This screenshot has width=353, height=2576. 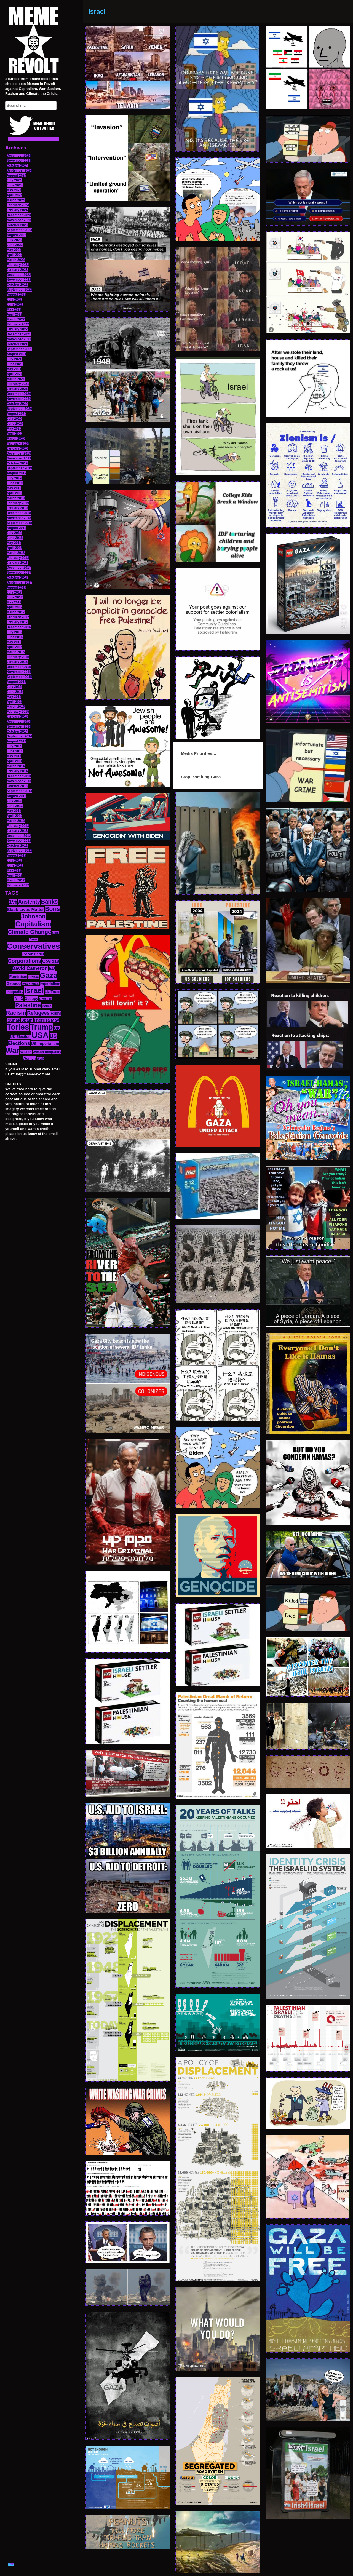 I want to click on December 2017, so click(x=19, y=568).